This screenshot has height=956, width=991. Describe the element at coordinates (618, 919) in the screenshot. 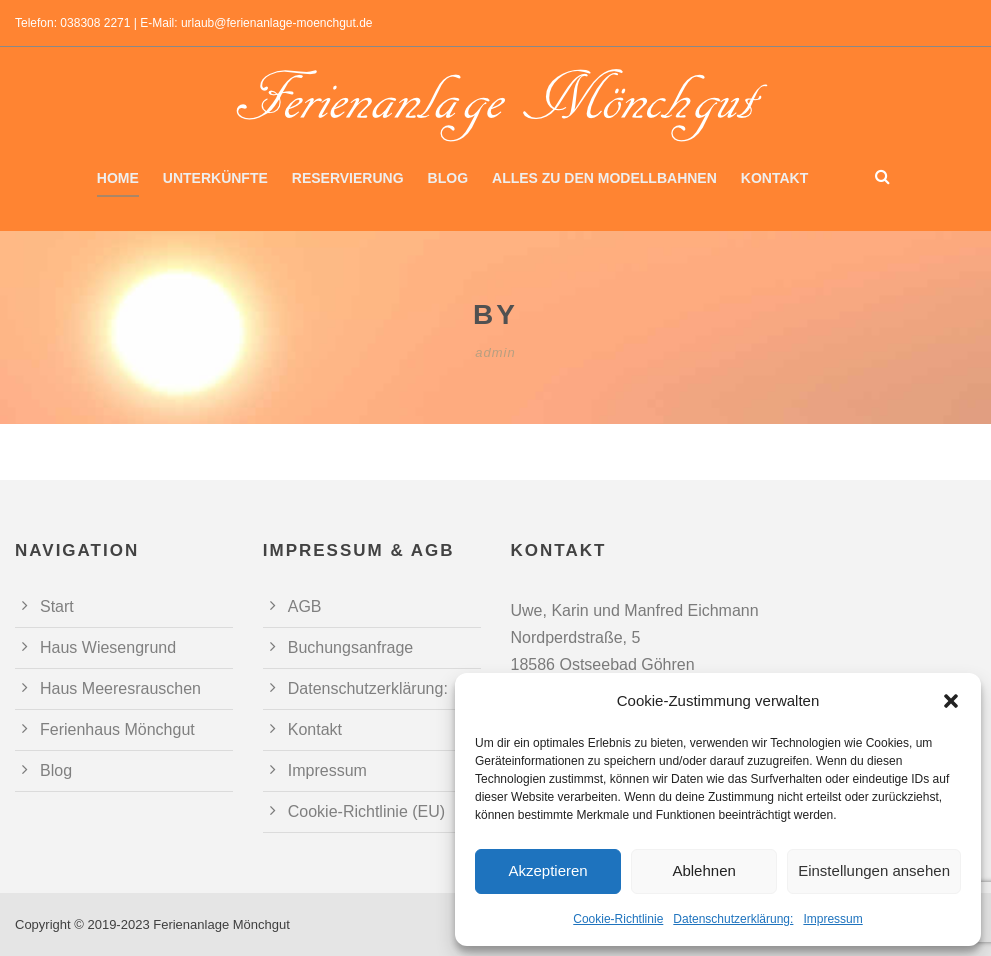

I see `Cookie-Richtlinie` at that location.